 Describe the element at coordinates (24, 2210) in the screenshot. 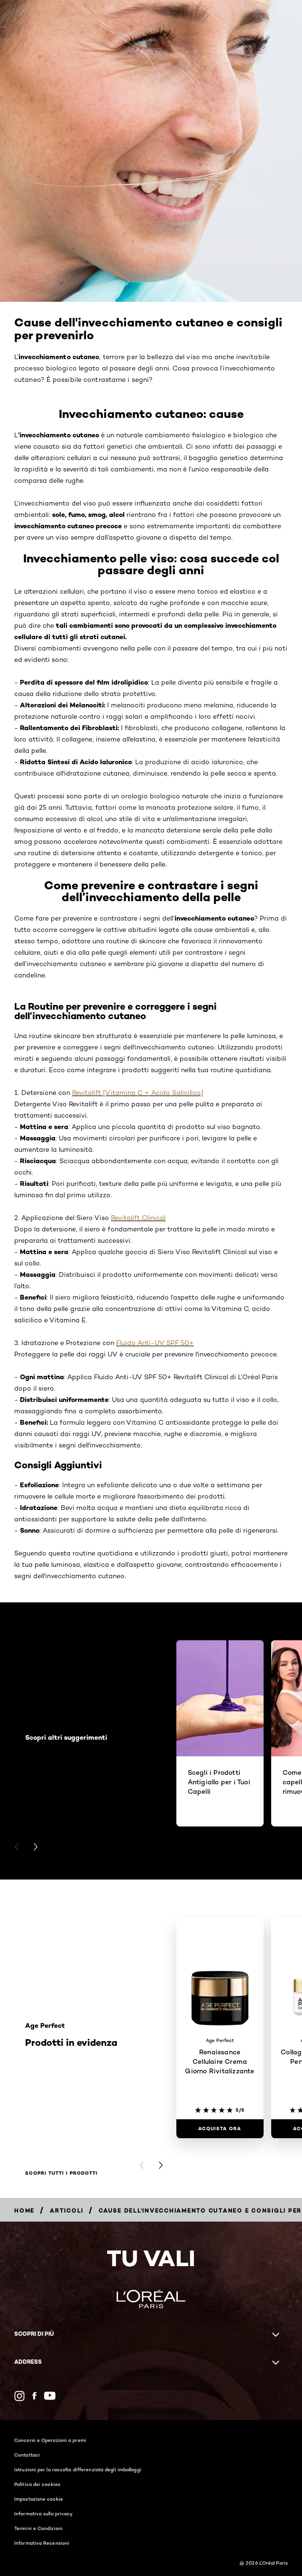

I see `[Breadcrumb Home]` at that location.